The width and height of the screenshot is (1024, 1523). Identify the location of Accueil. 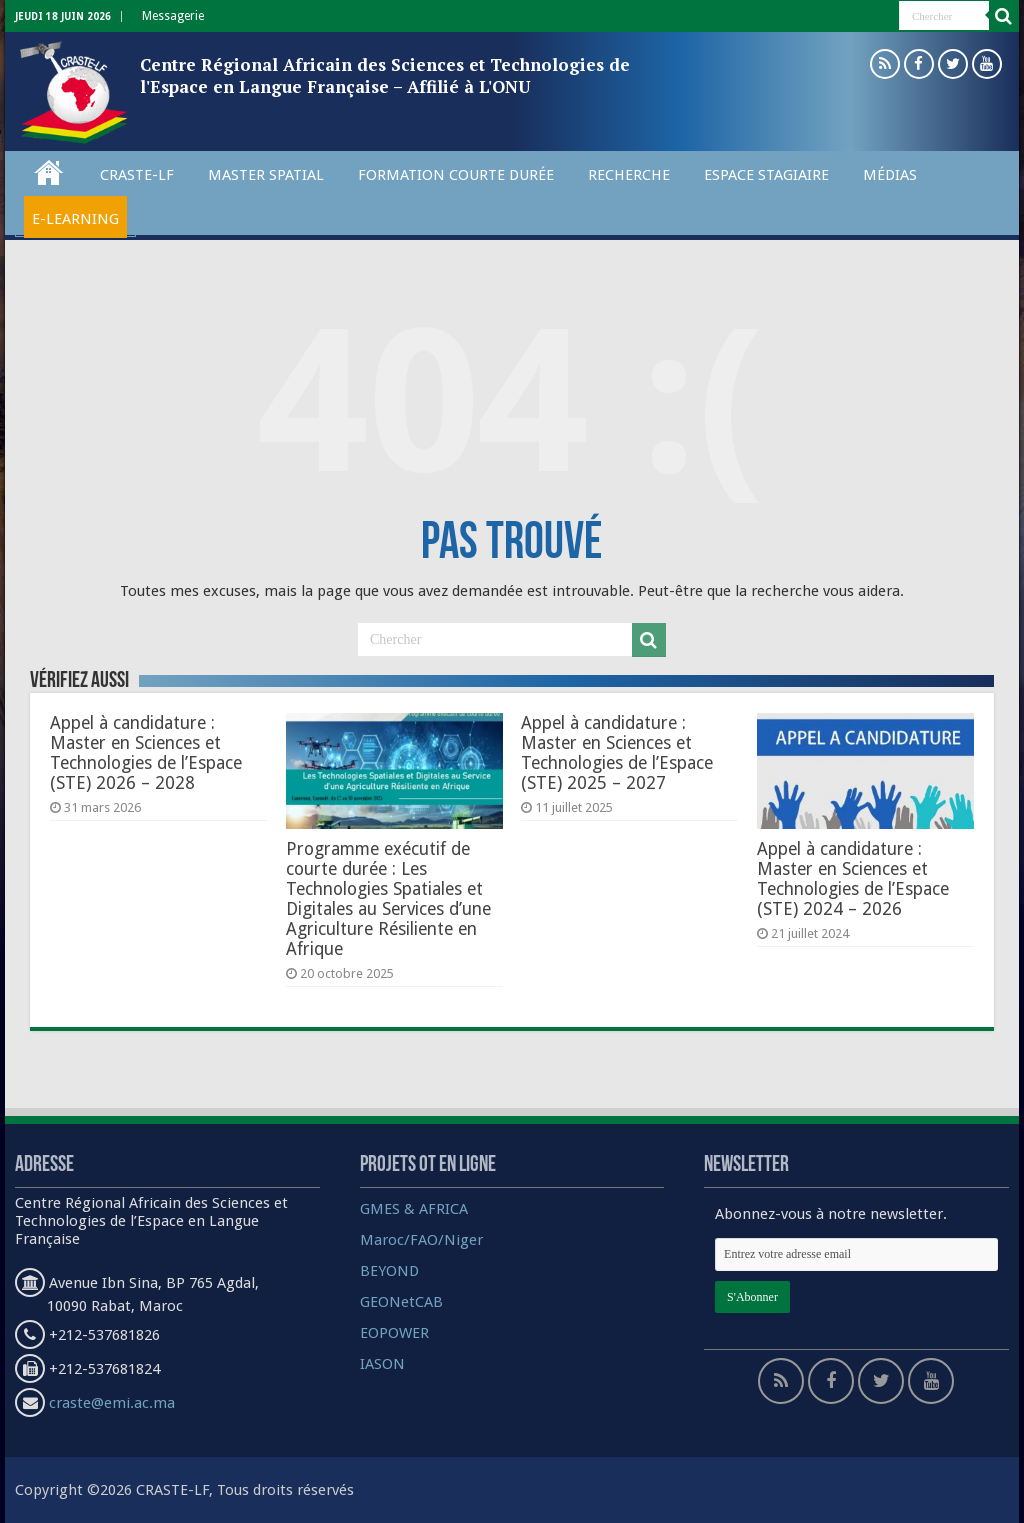
(49, 172).